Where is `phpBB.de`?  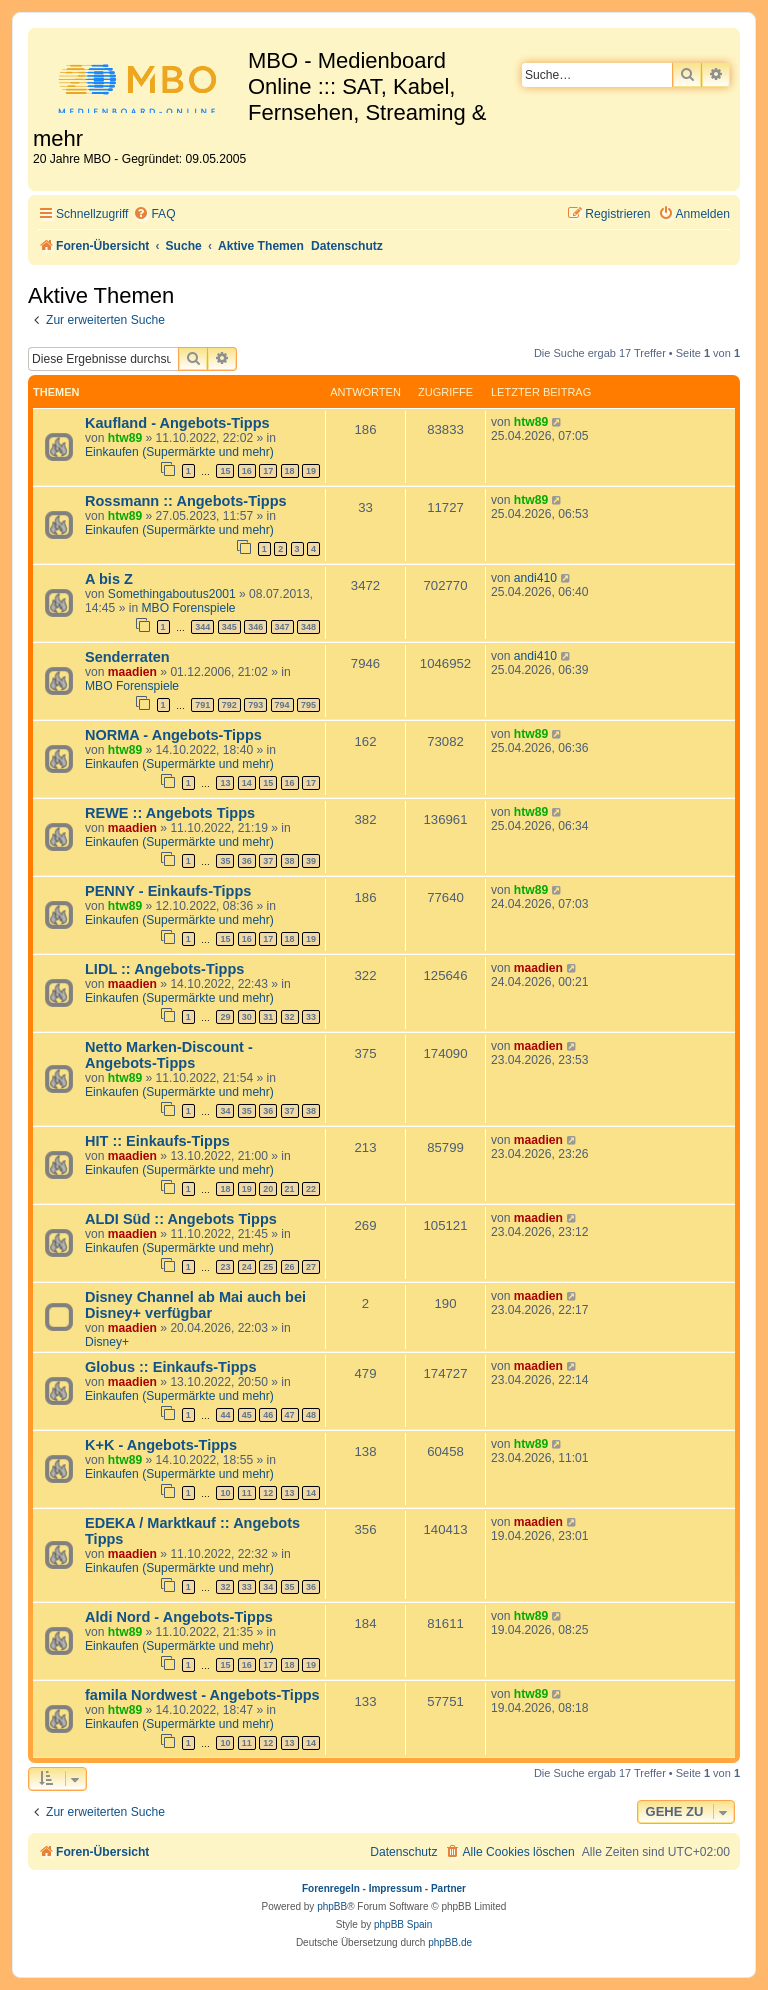 phpBB.de is located at coordinates (450, 1942).